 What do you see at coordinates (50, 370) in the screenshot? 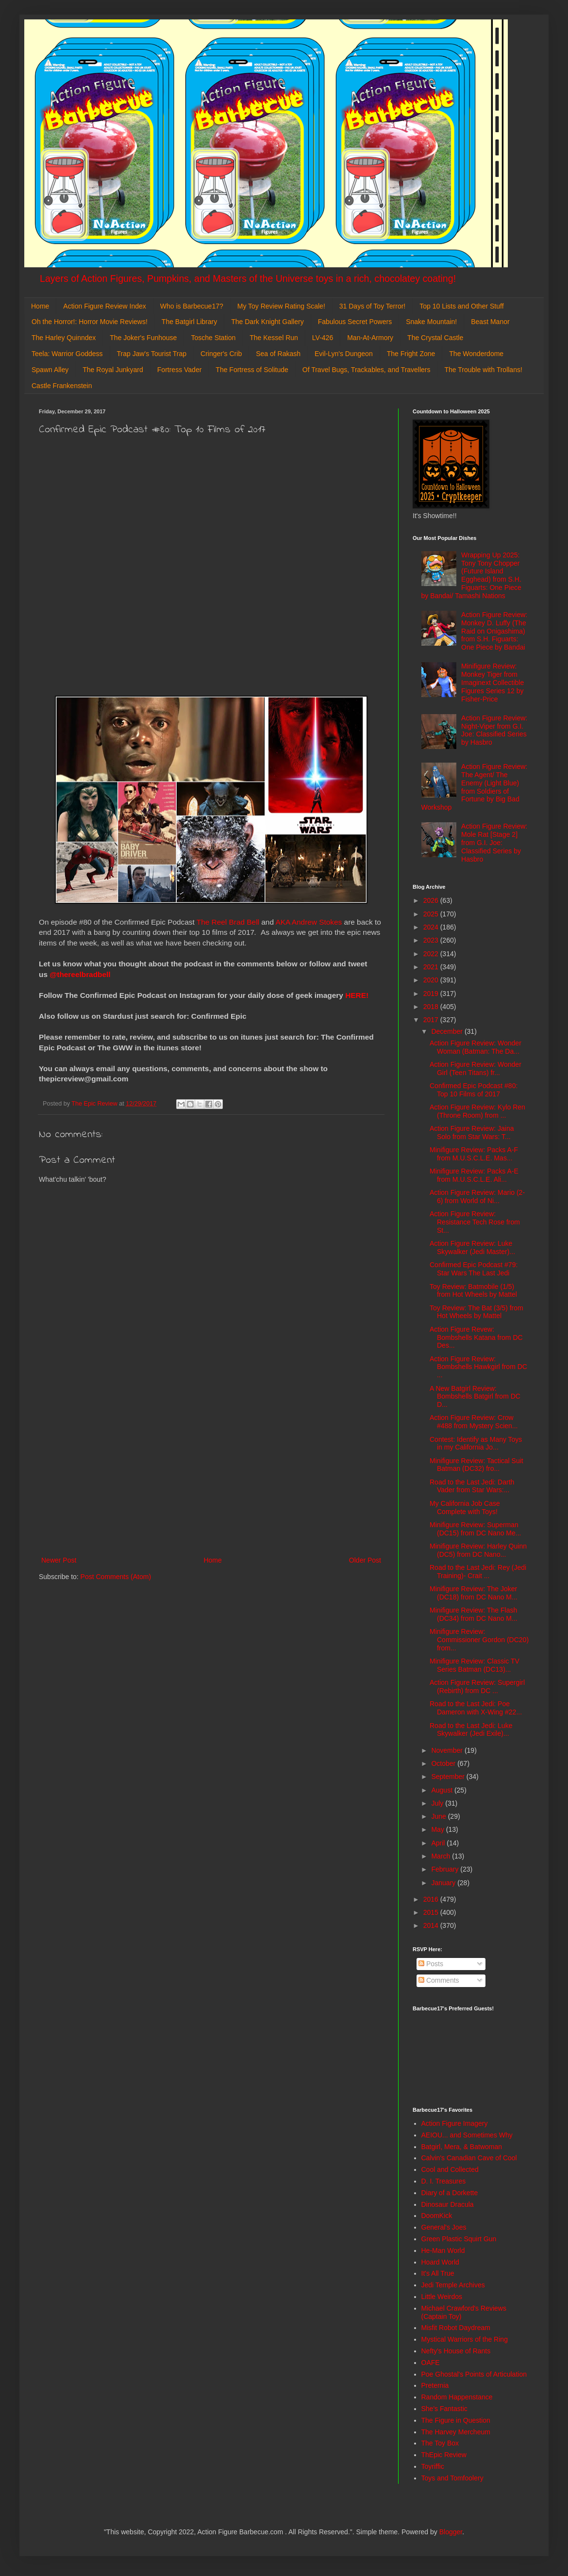
I see `Spawn Alley` at bounding box center [50, 370].